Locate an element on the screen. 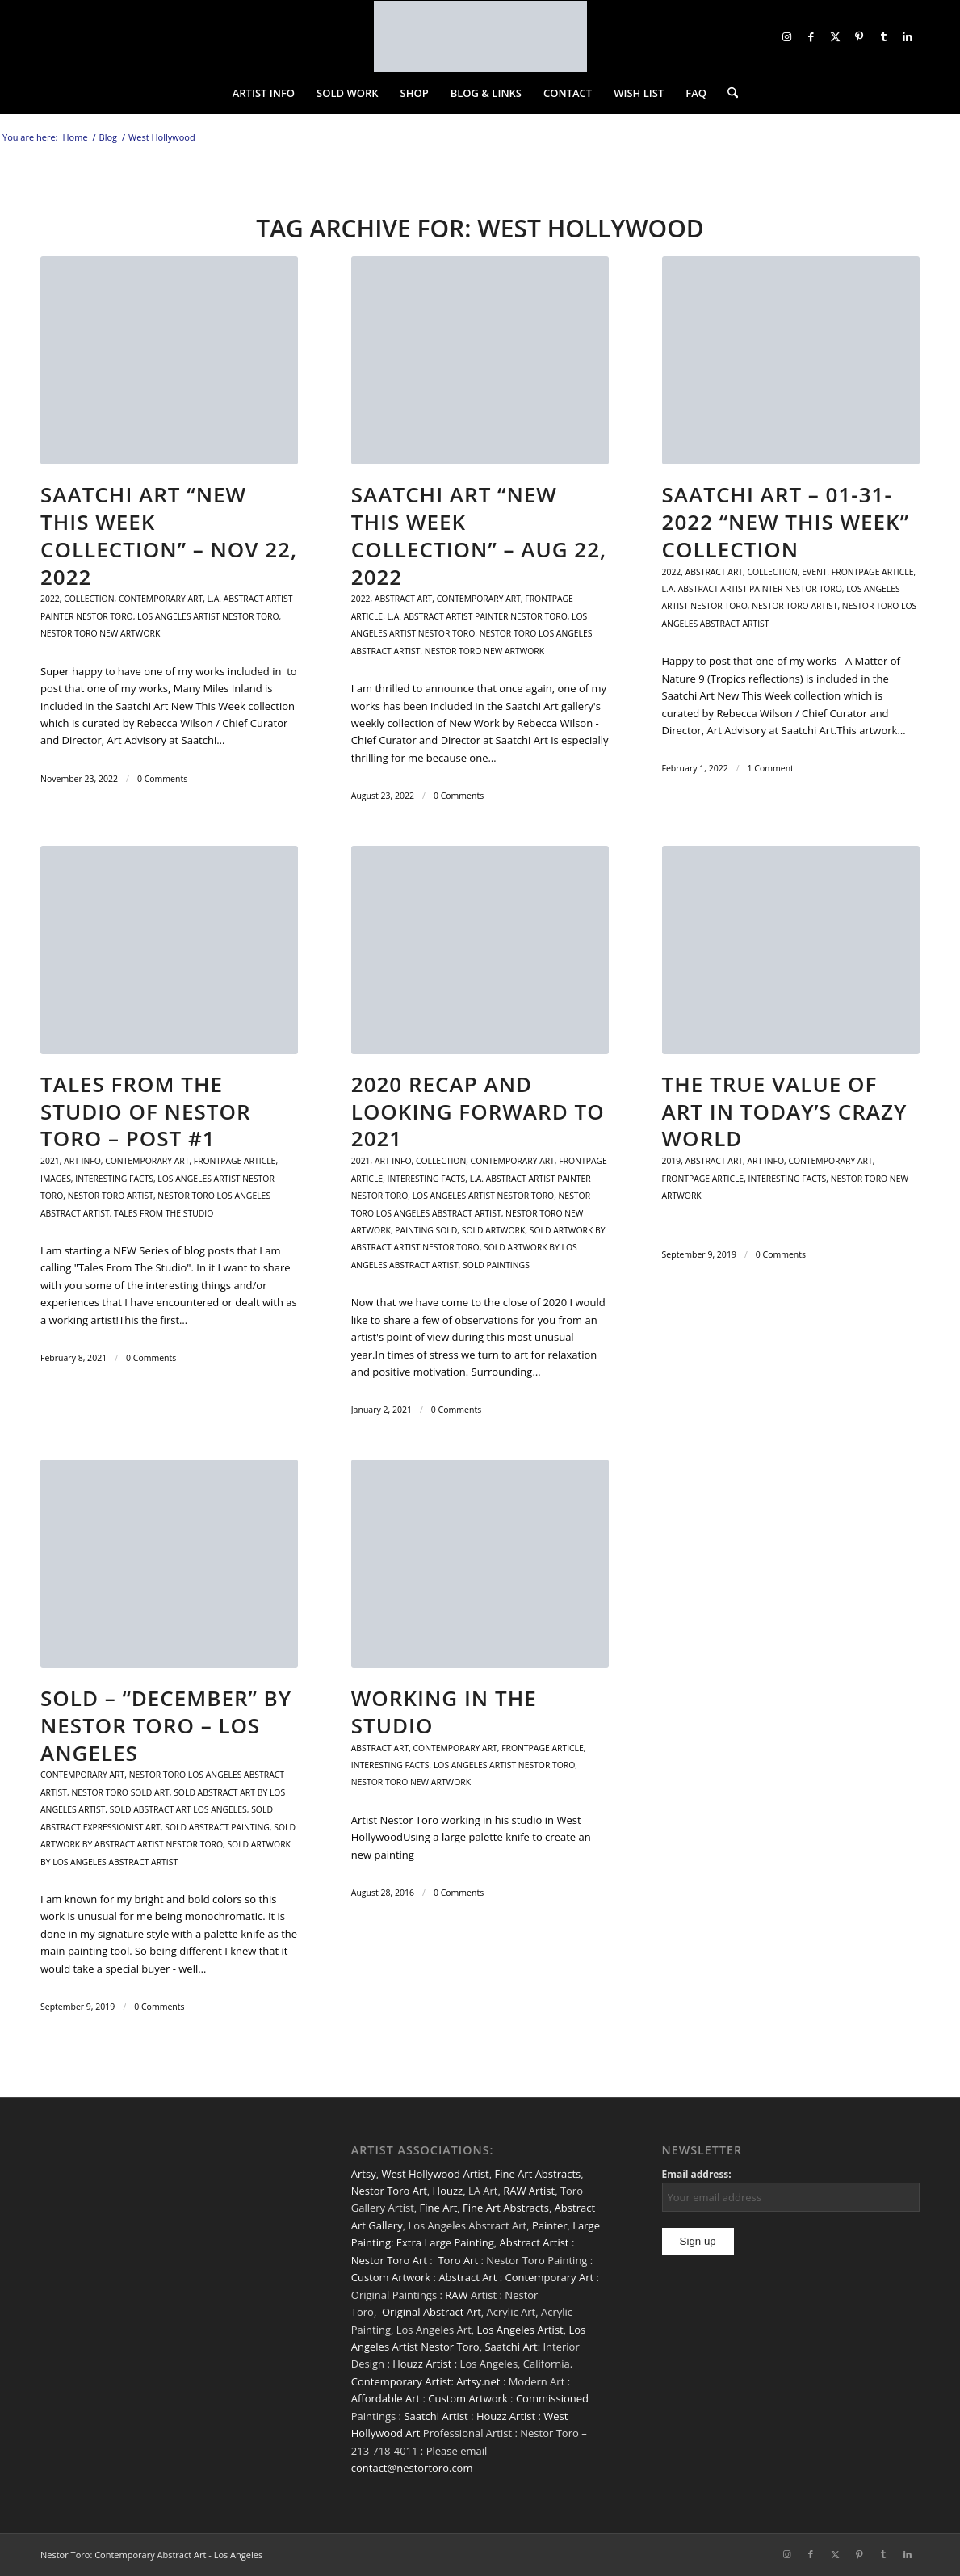 This screenshot has width=960, height=2576. Images is located at coordinates (55, 1178).